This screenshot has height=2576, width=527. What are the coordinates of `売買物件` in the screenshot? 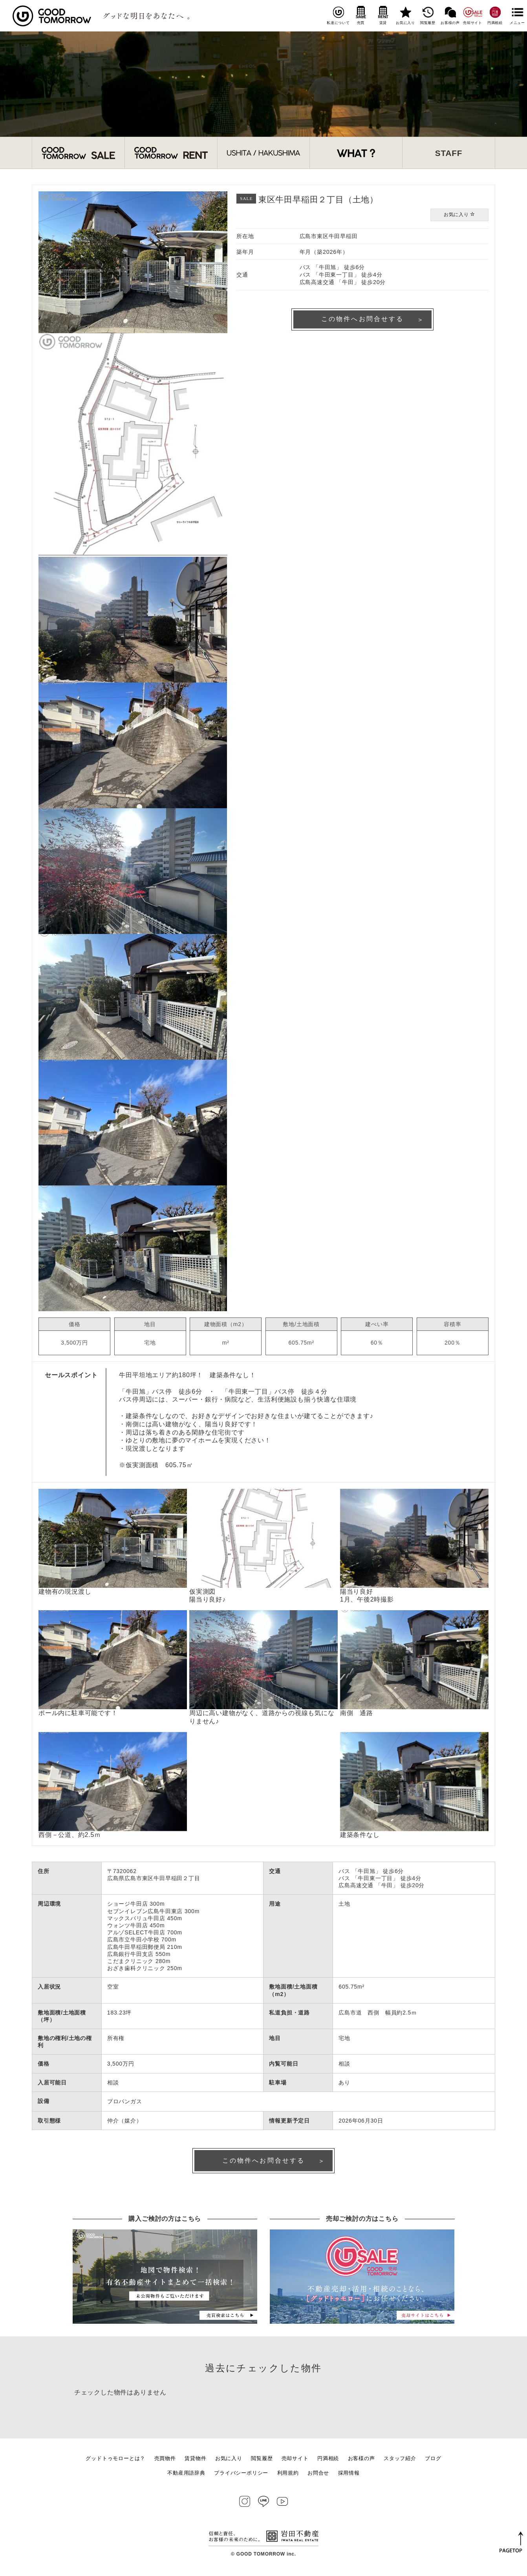 It's located at (165, 2460).